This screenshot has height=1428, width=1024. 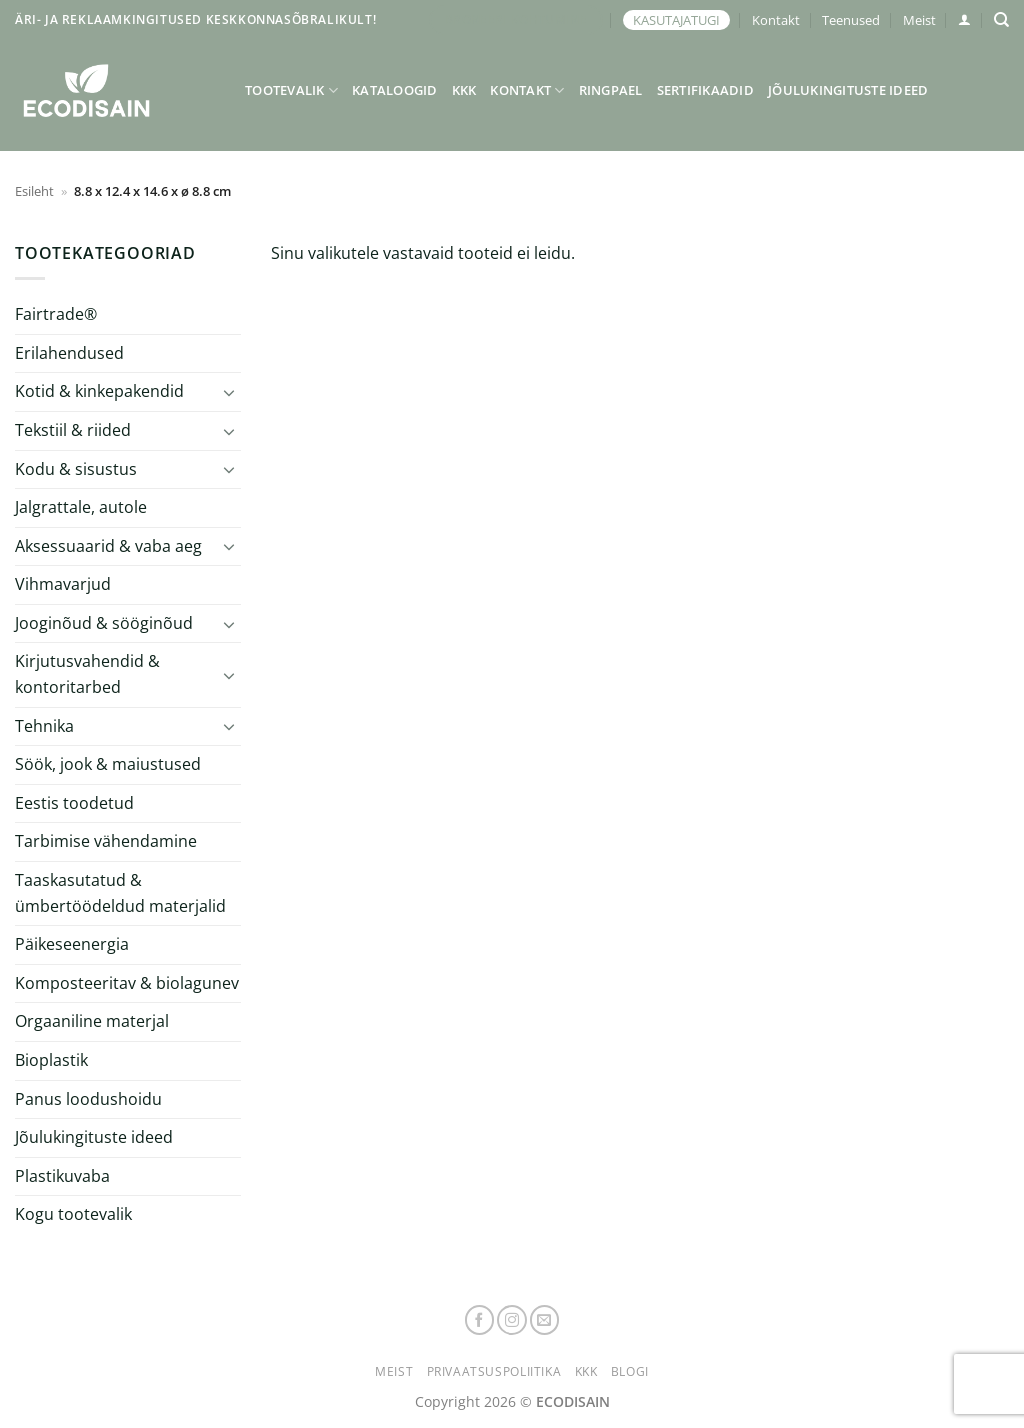 What do you see at coordinates (76, 469) in the screenshot?
I see `Kodu & sisustus` at bounding box center [76, 469].